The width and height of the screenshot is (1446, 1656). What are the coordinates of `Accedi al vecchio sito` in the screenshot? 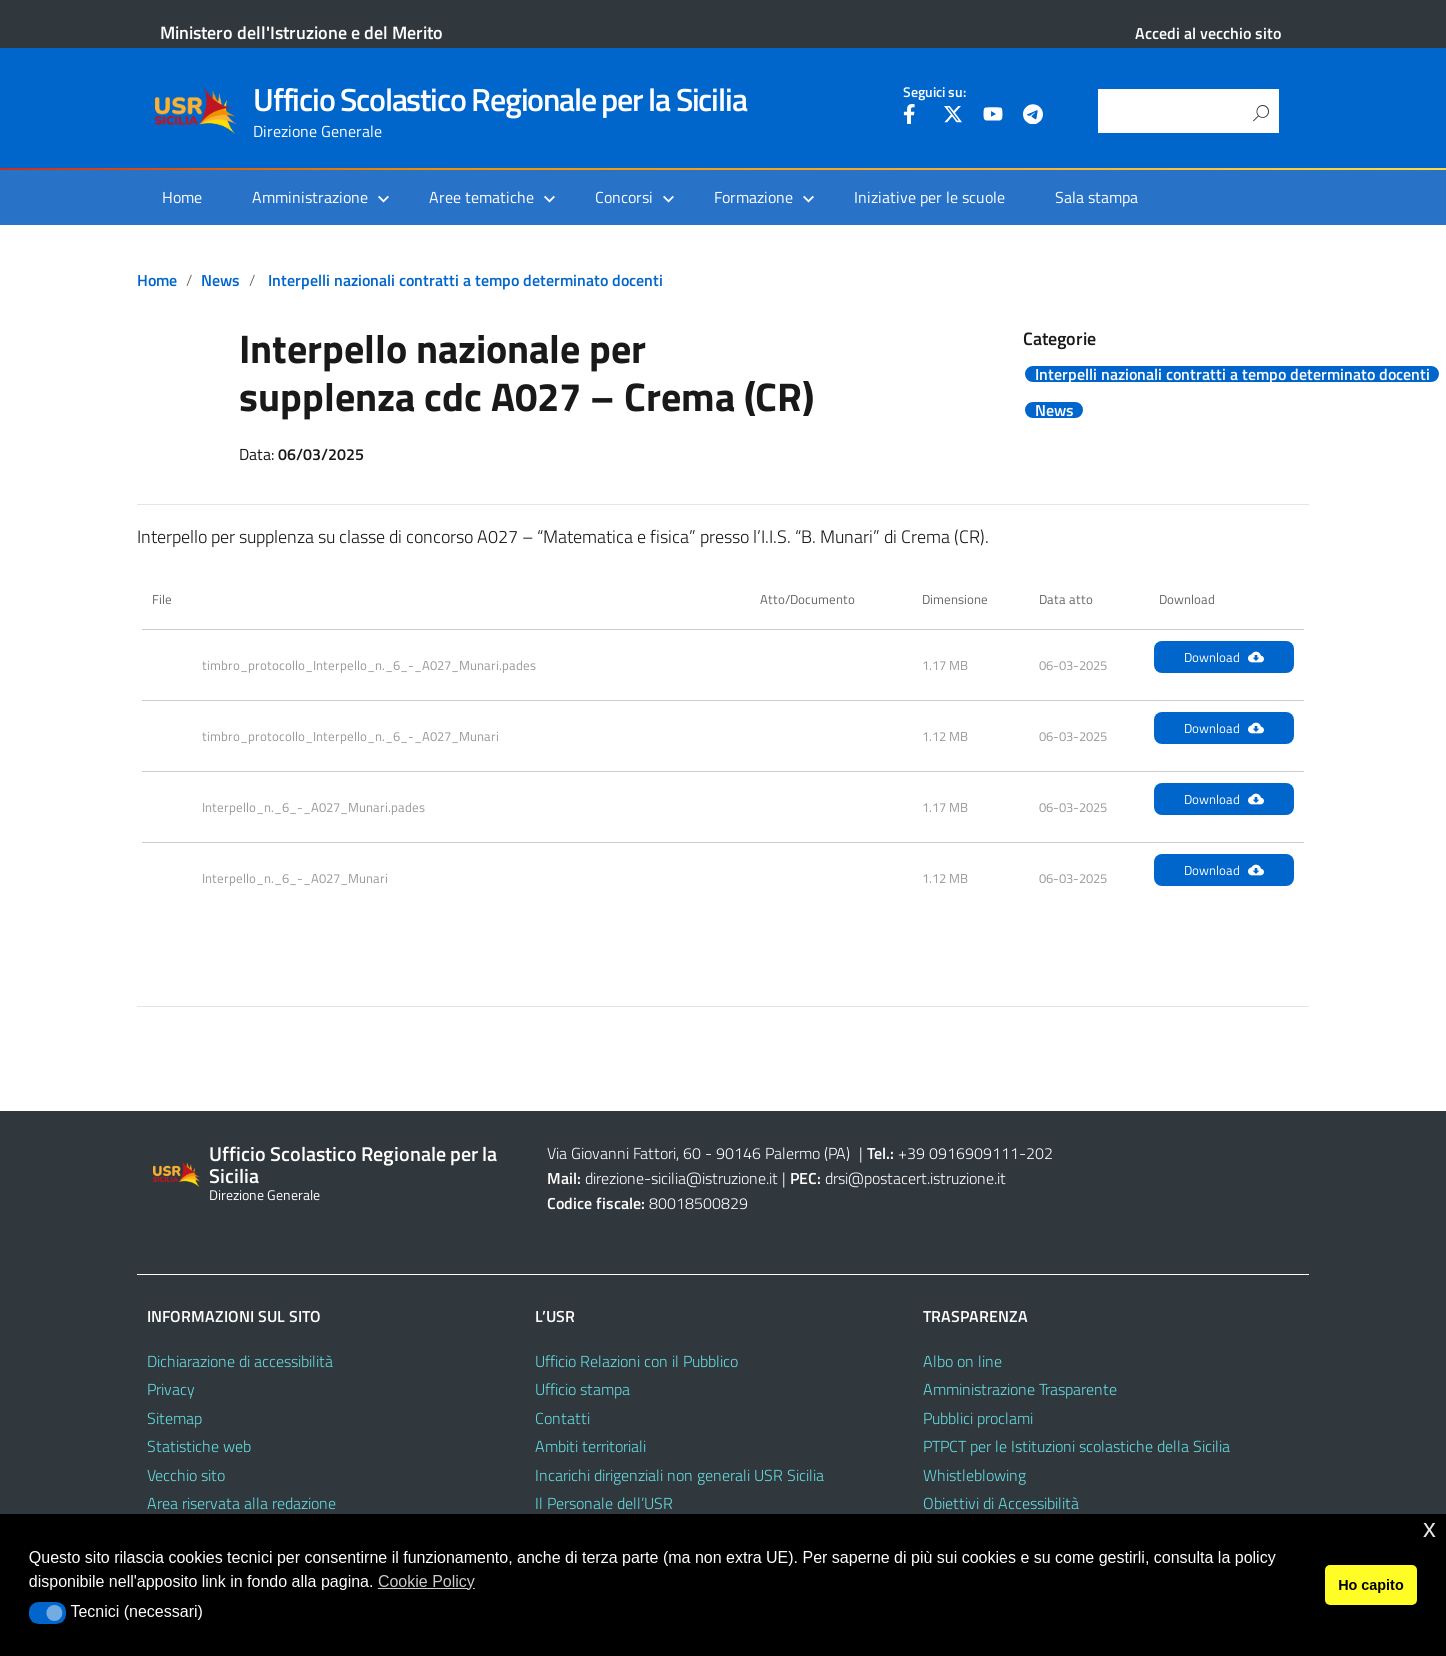 It's located at (1208, 33).